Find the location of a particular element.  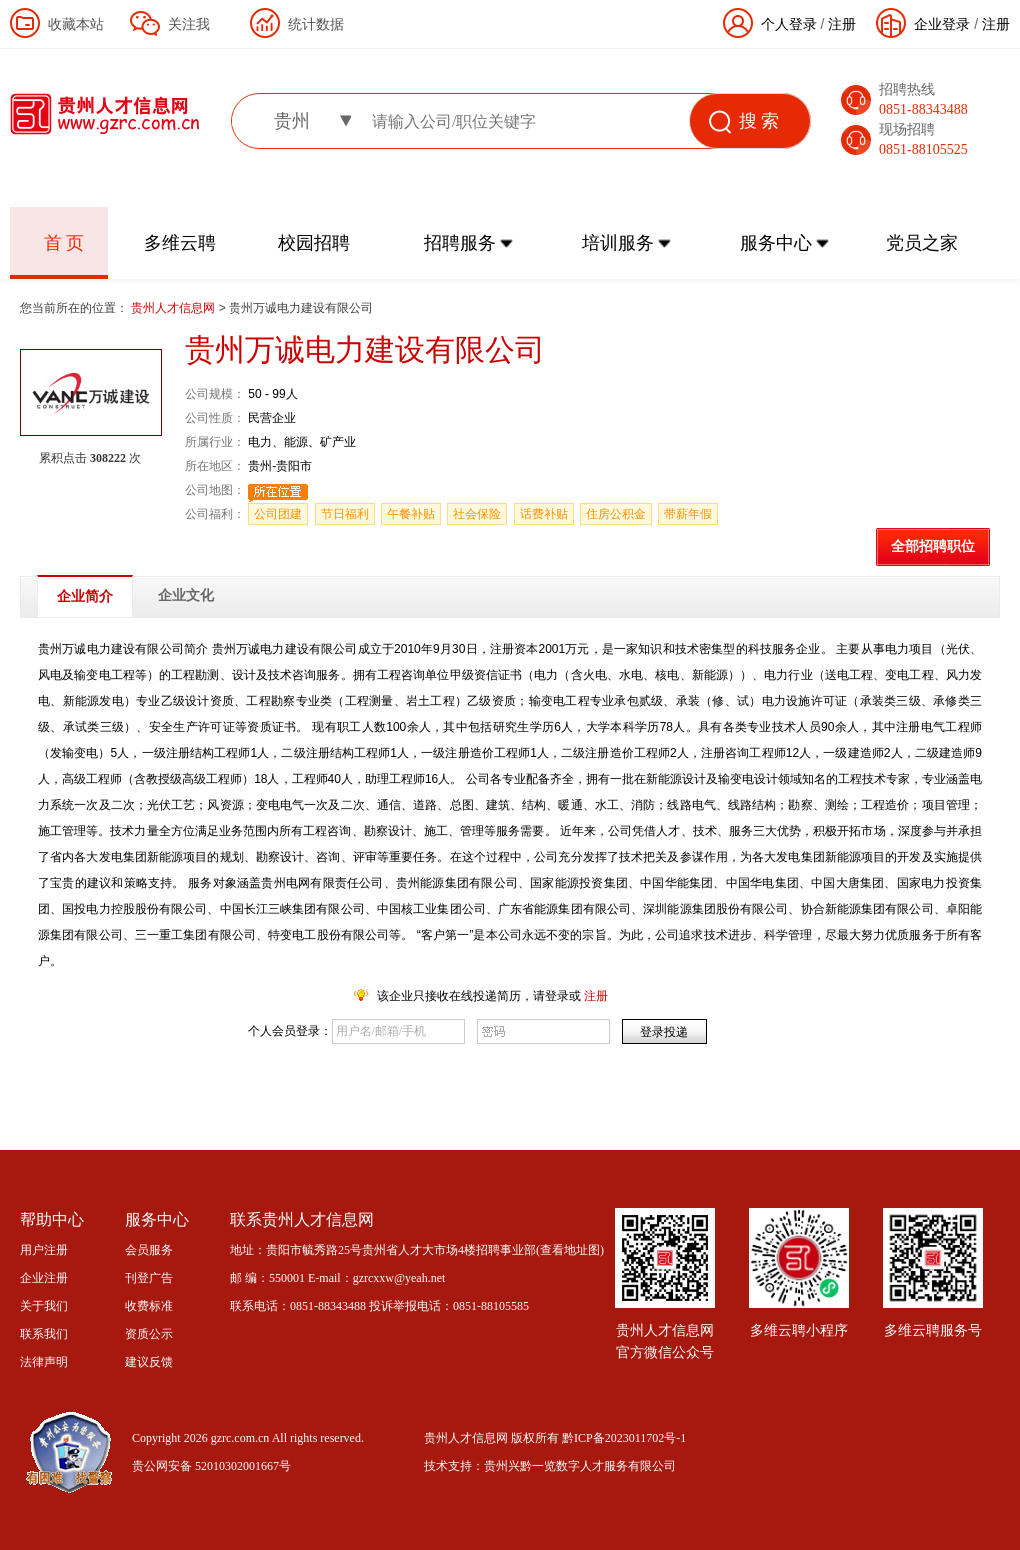

全部招聘职位 is located at coordinates (933, 546).